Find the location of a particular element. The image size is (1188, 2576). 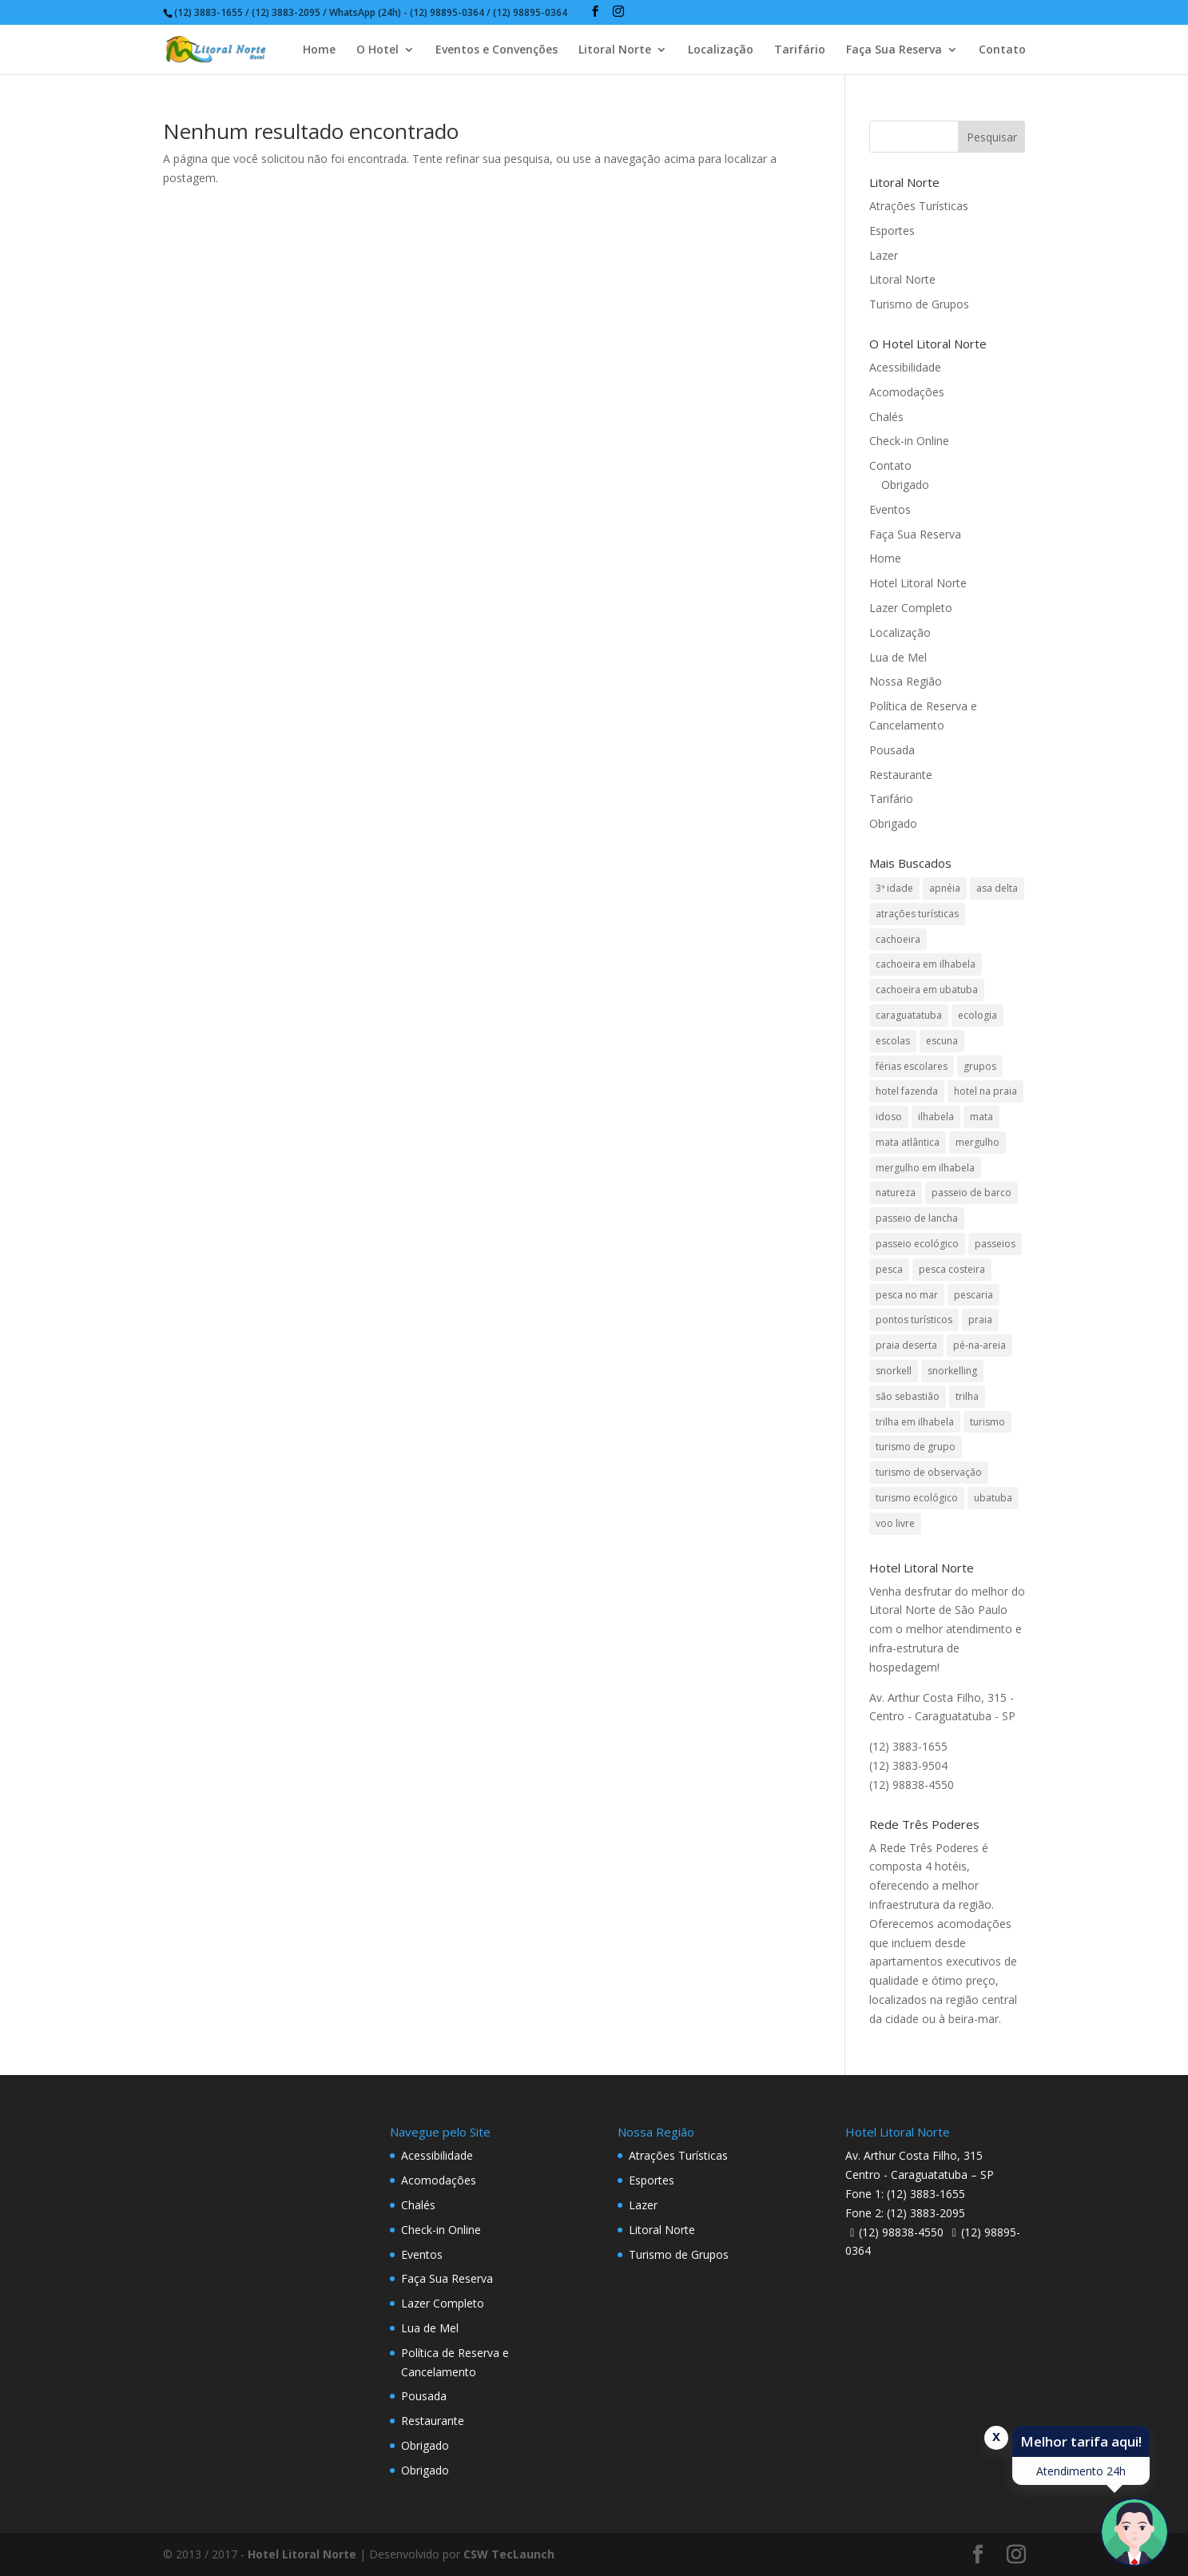

praia [praia (1 item)] is located at coordinates (980, 1319).